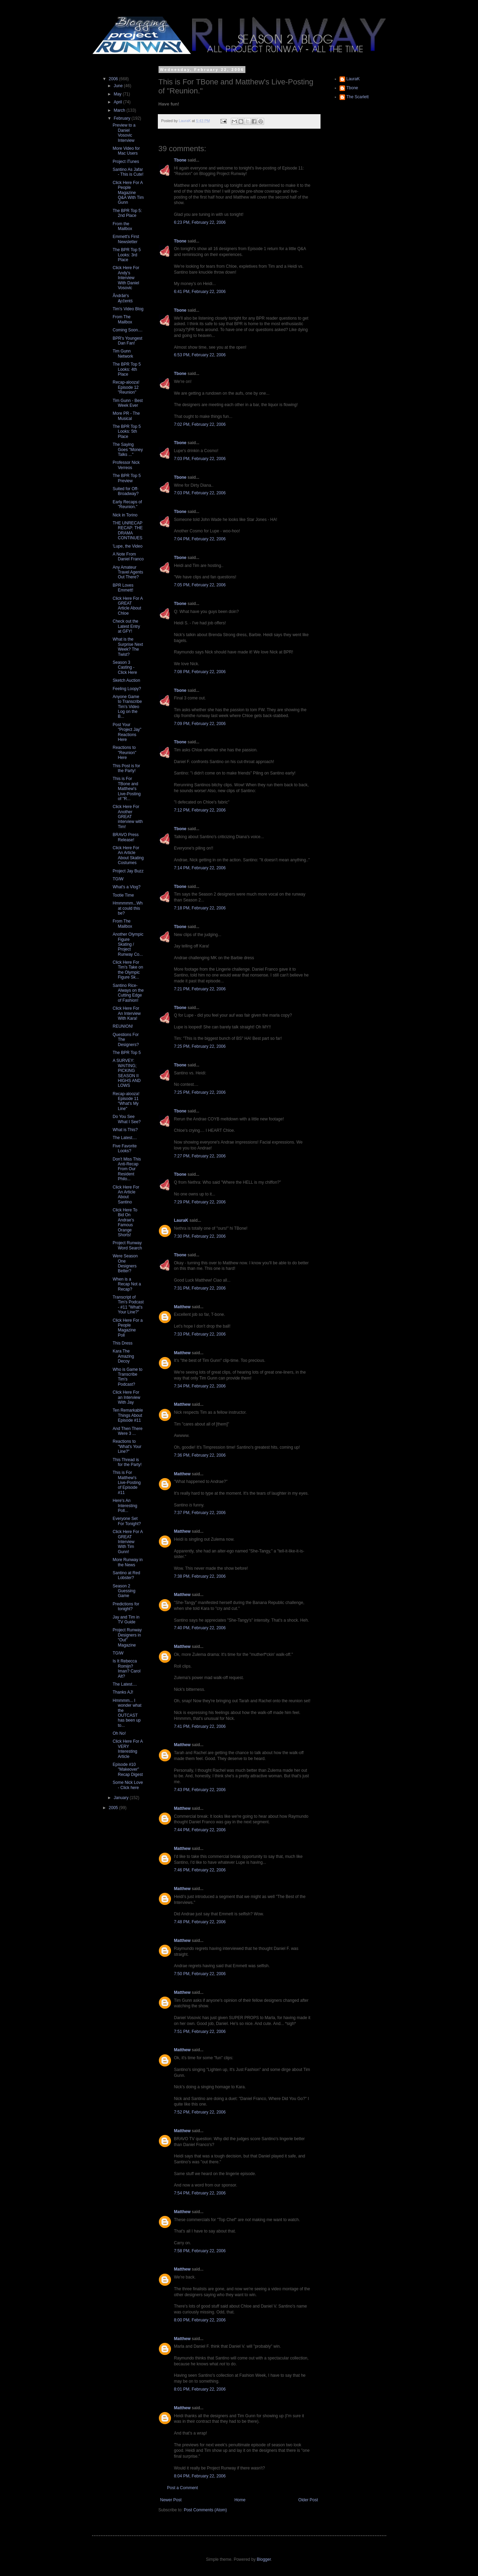  I want to click on Click Here For A GREAT Interview With Tim Gunn!, so click(127, 1541).